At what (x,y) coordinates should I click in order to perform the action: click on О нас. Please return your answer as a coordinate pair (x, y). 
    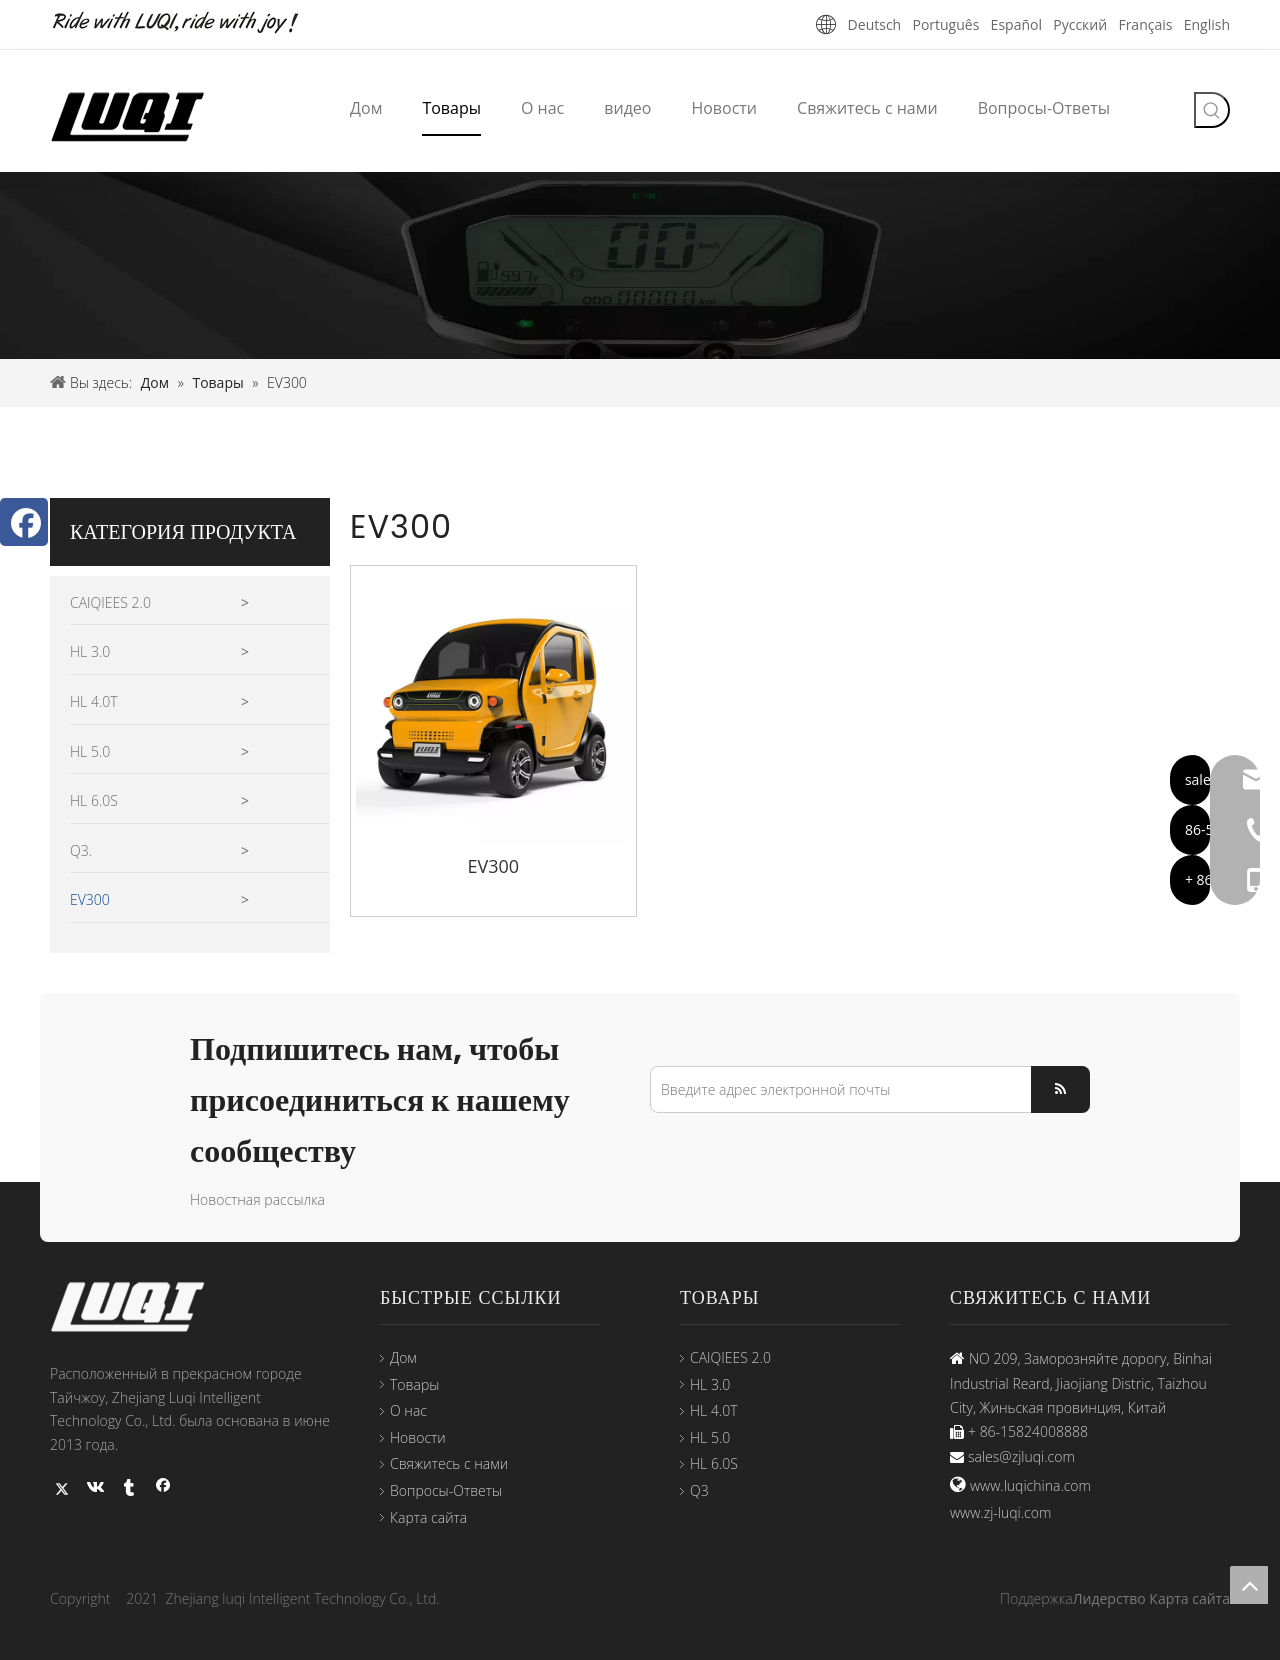
    Looking at the image, I should click on (408, 1410).